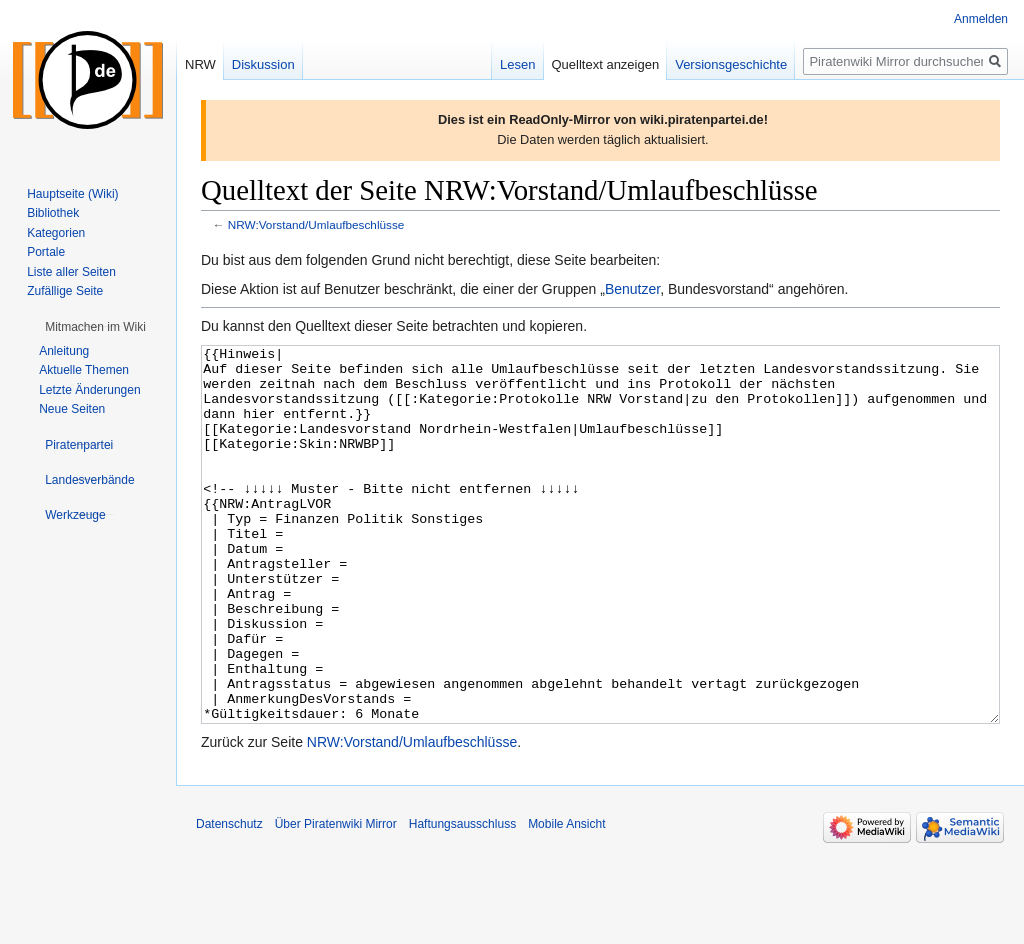 This screenshot has width=1024, height=944. What do you see at coordinates (71, 272) in the screenshot?
I see `Liste aller Seiten` at bounding box center [71, 272].